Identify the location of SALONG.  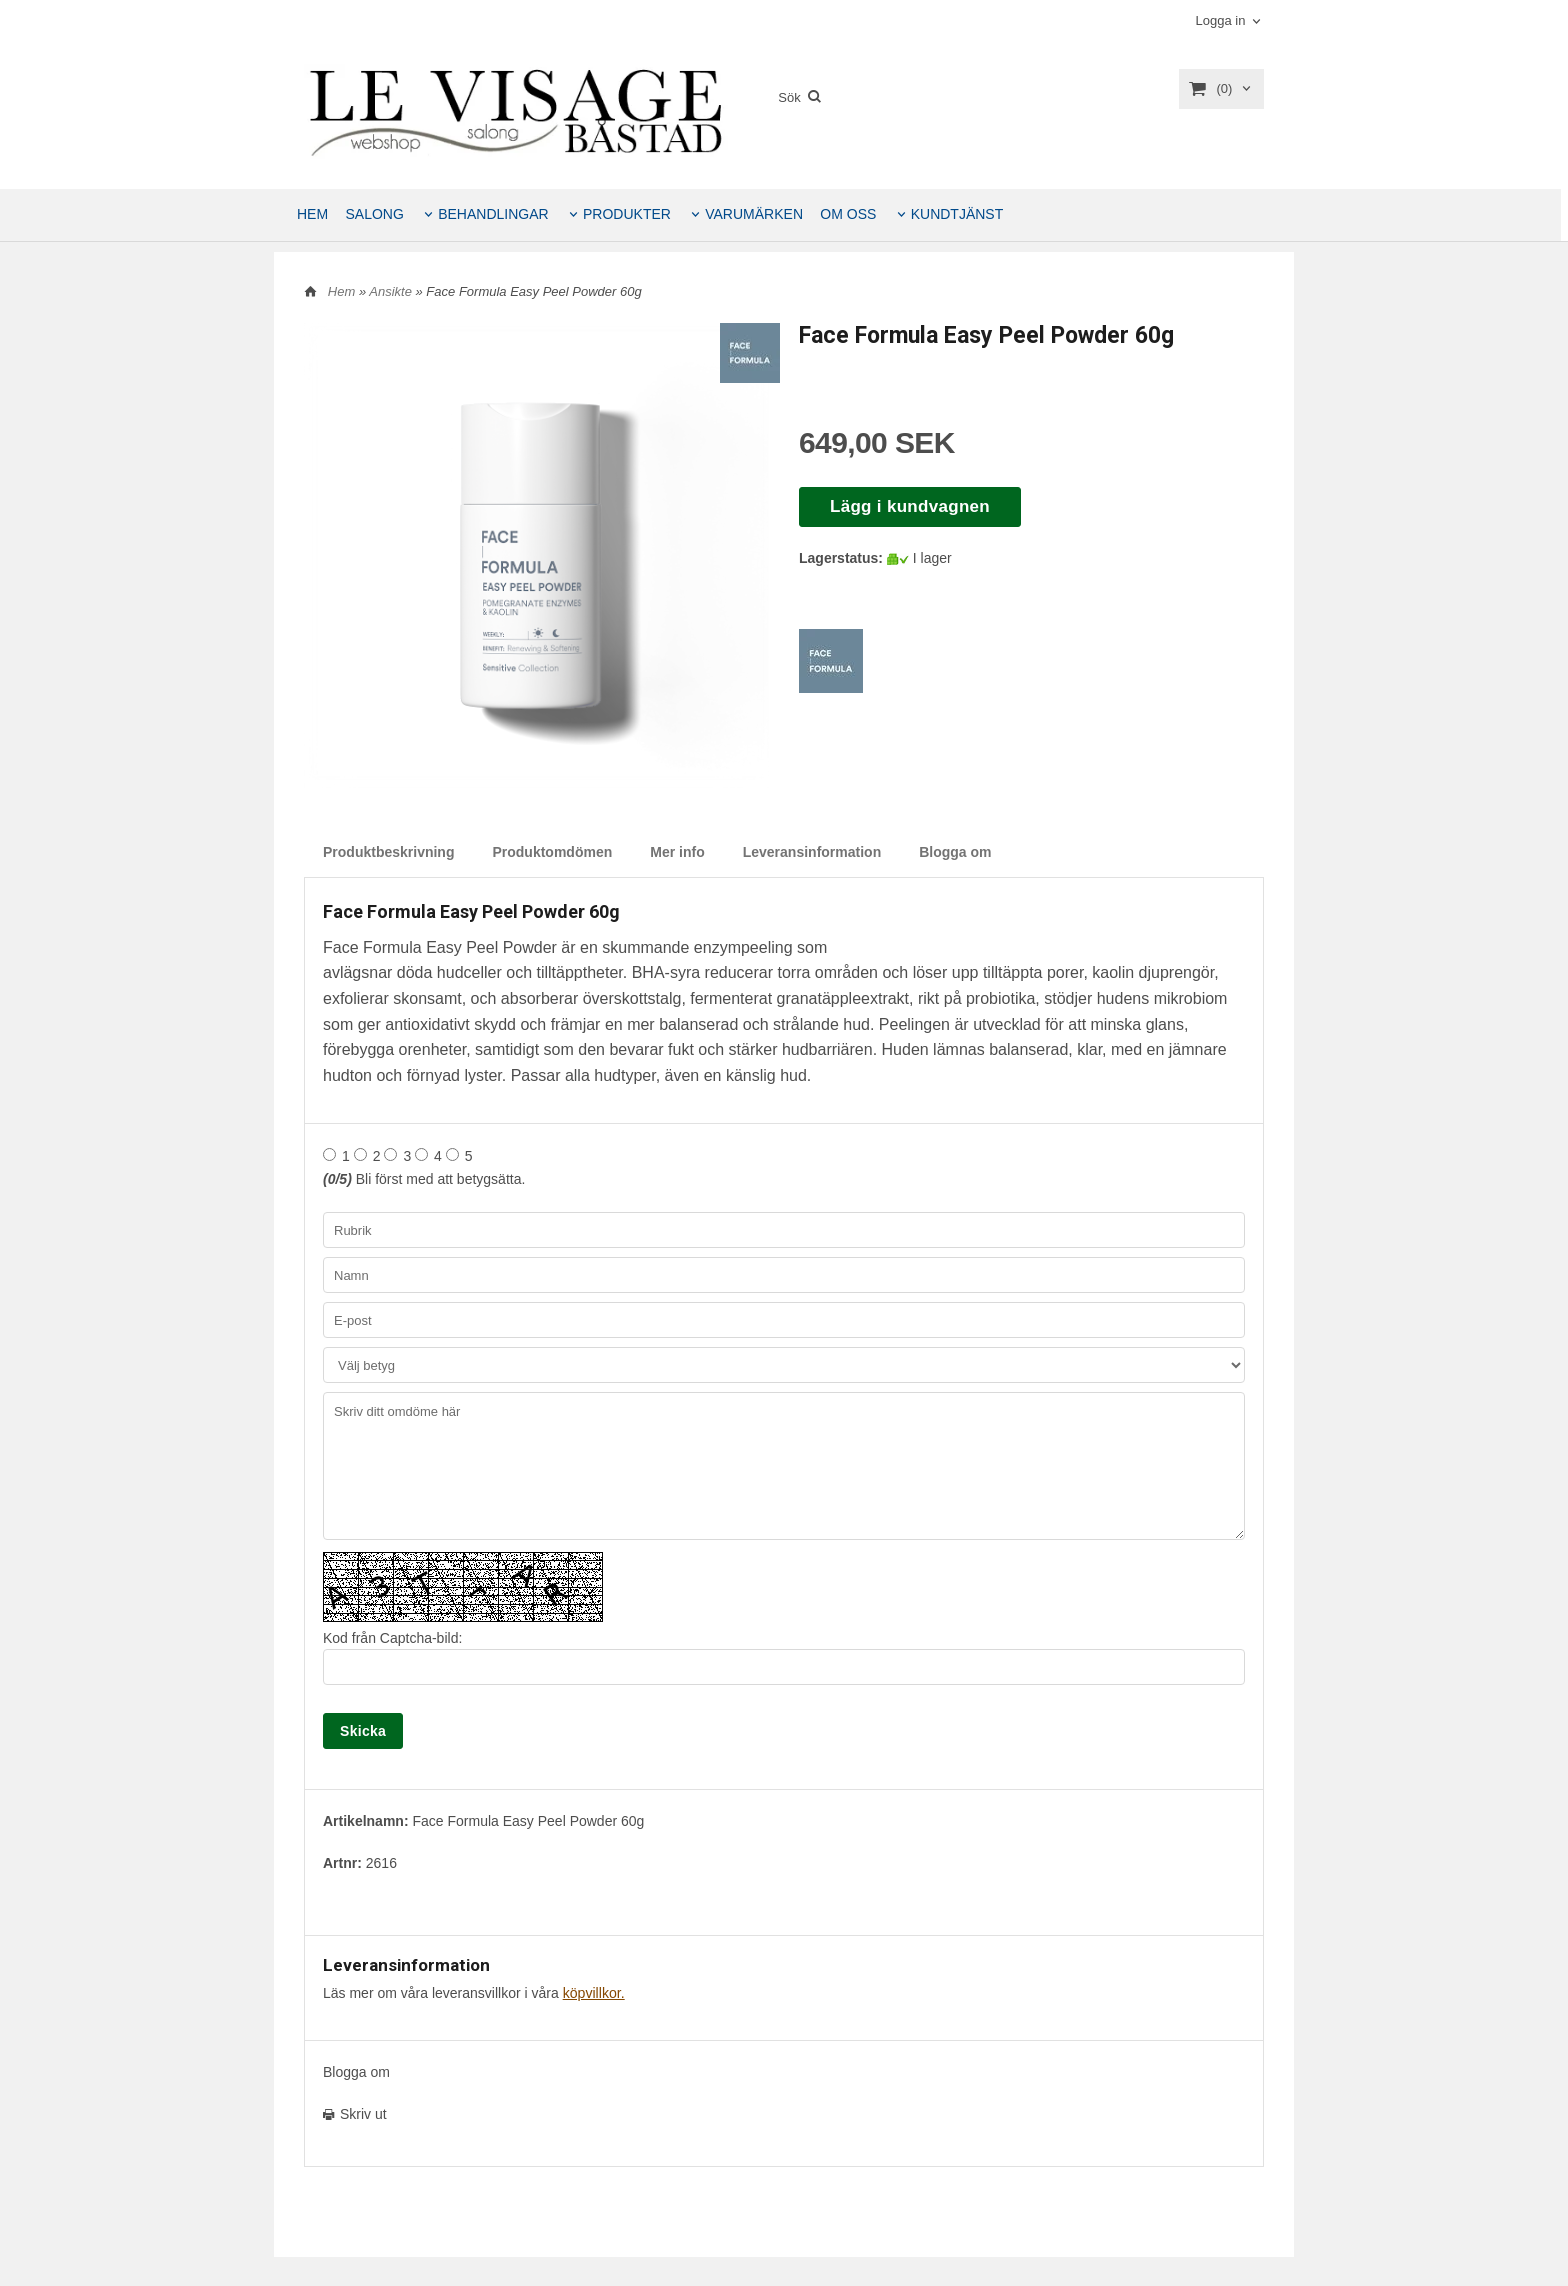
(374, 214).